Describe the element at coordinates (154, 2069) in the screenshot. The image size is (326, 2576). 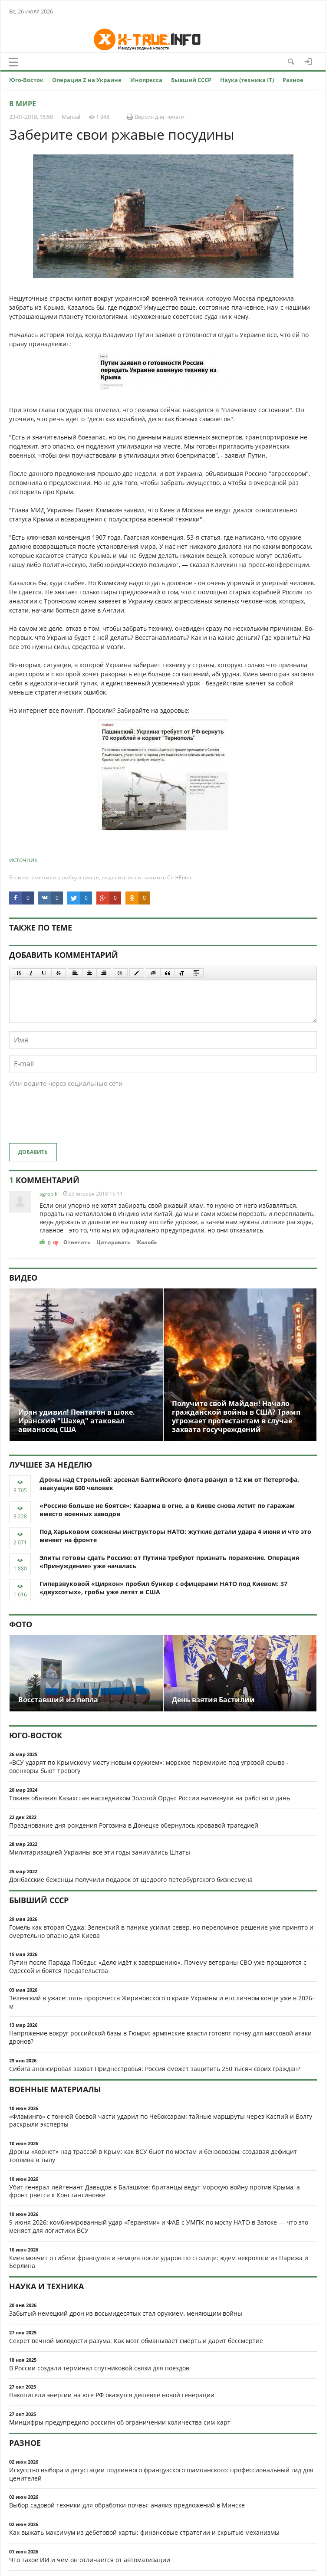
I see `Сибига анонсировал захват Приднестровья: Россия сможет защитить 250 тысяч своих граждан?` at that location.